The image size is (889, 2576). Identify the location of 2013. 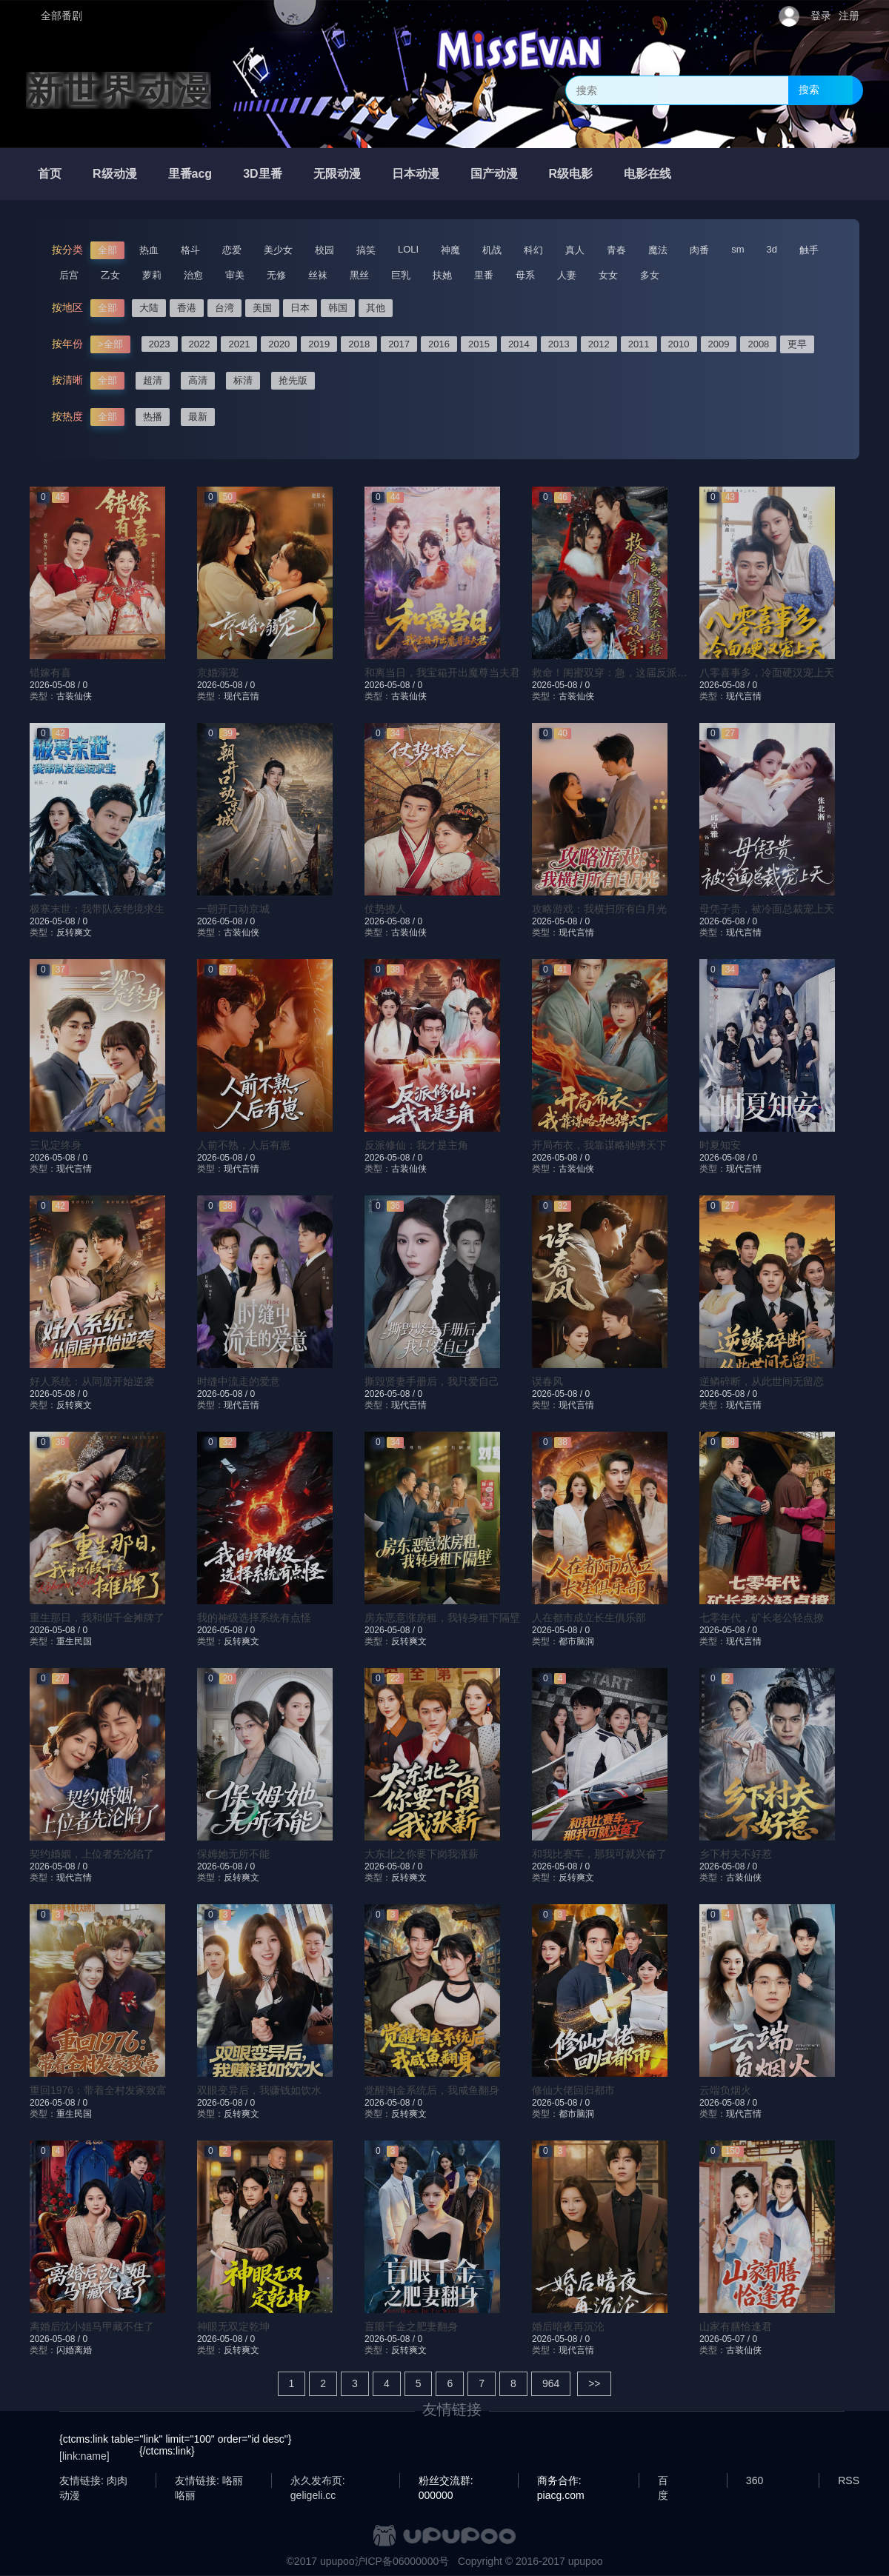
(559, 344).